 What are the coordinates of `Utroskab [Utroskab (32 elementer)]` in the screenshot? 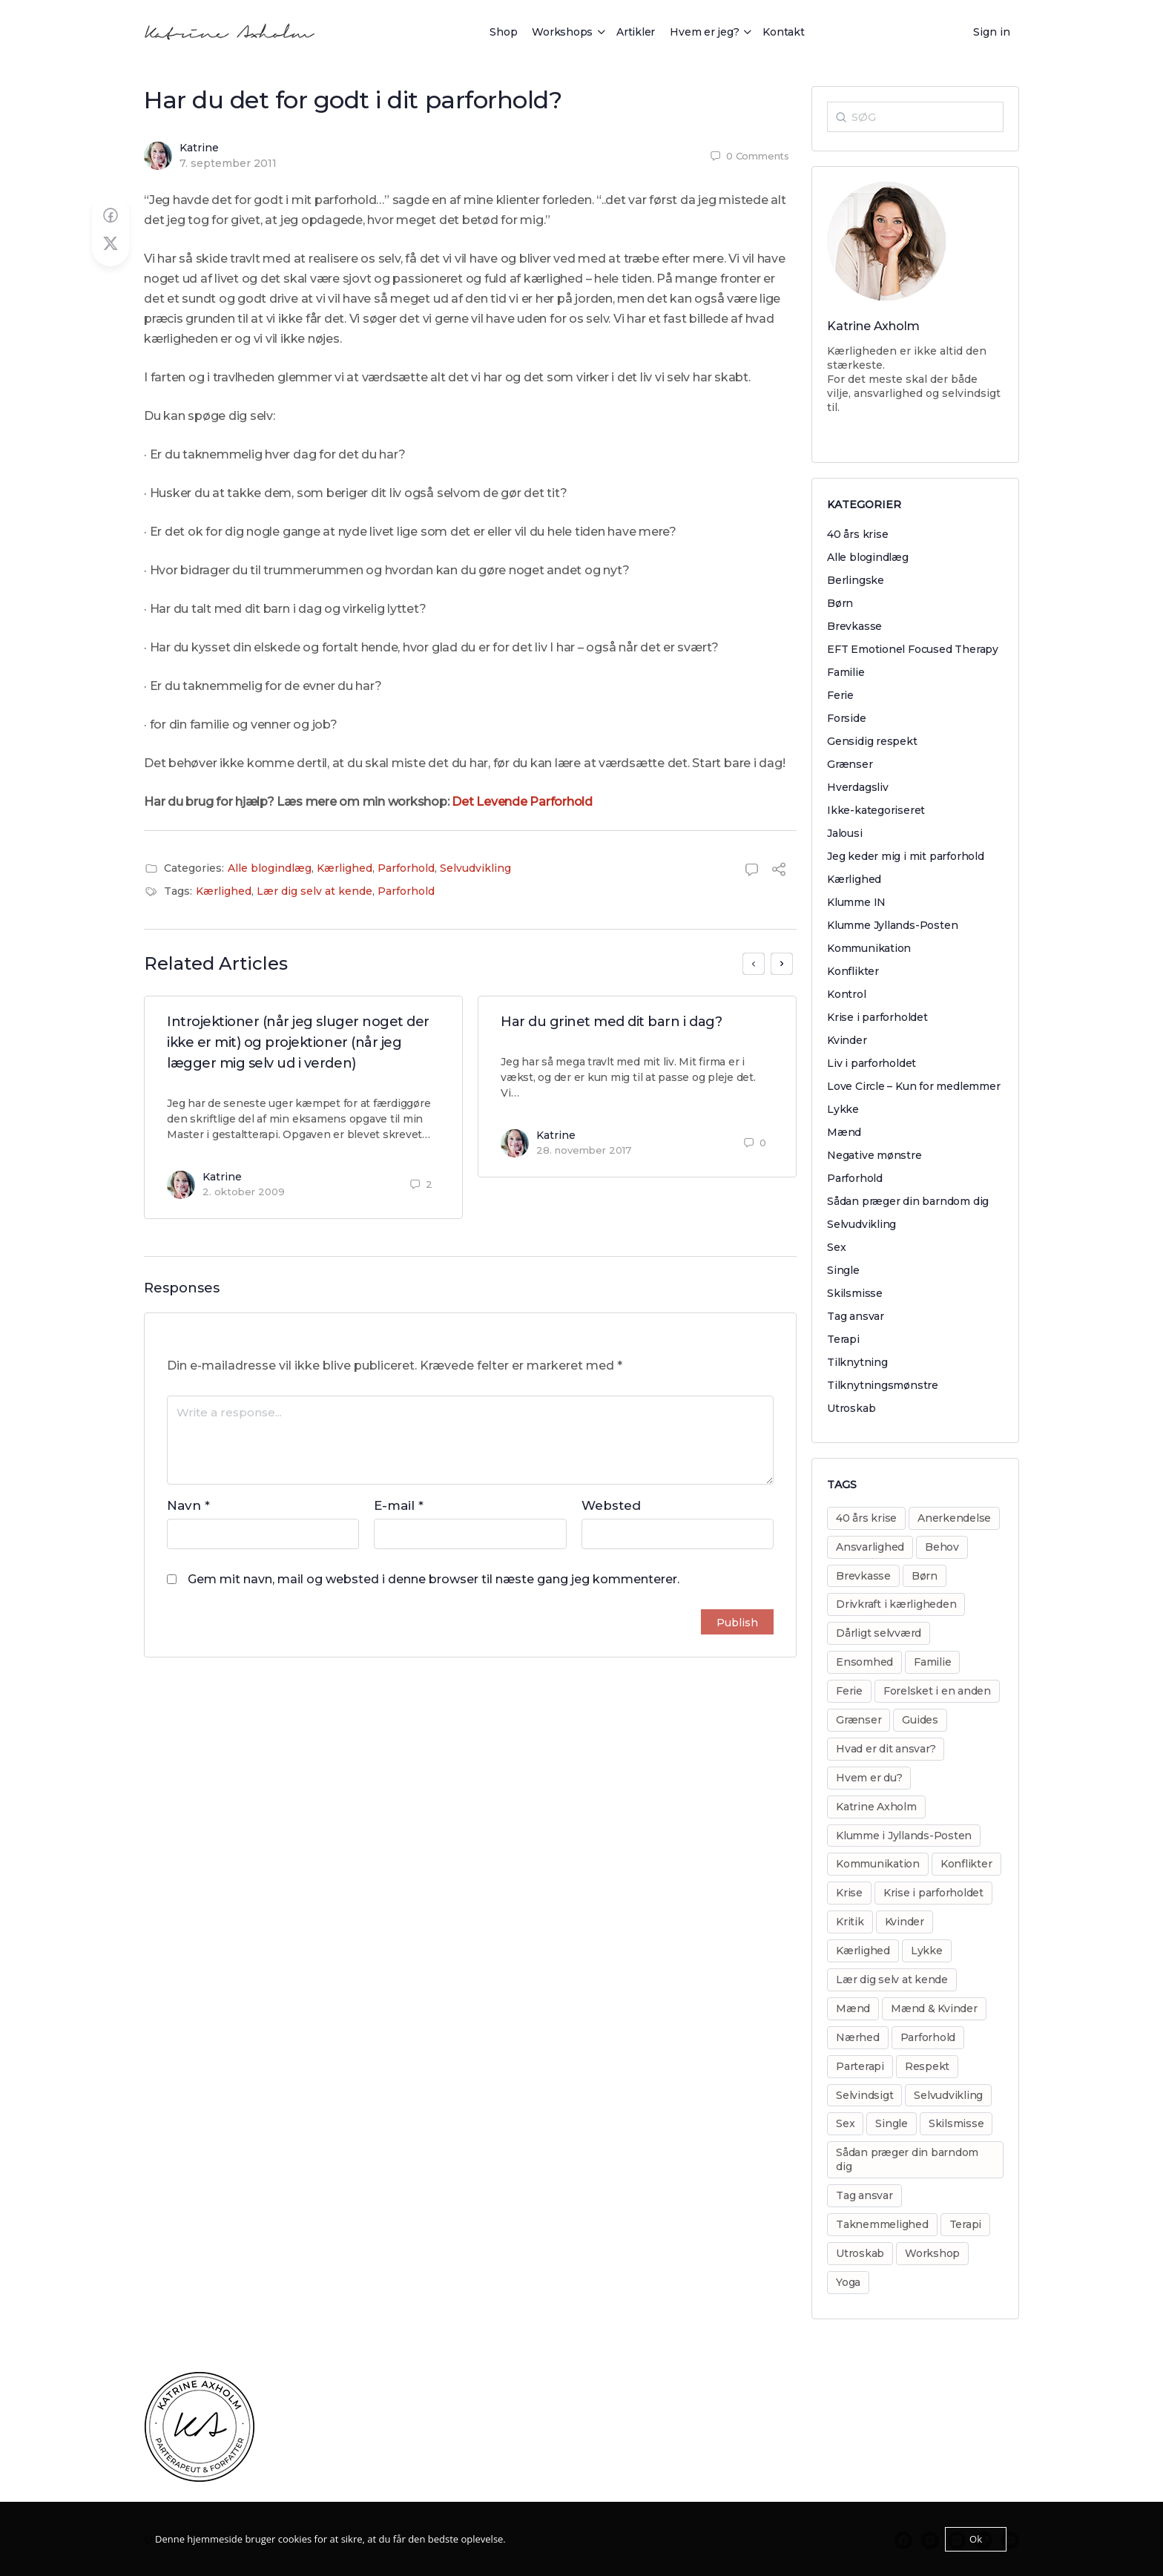 It's located at (860, 2253).